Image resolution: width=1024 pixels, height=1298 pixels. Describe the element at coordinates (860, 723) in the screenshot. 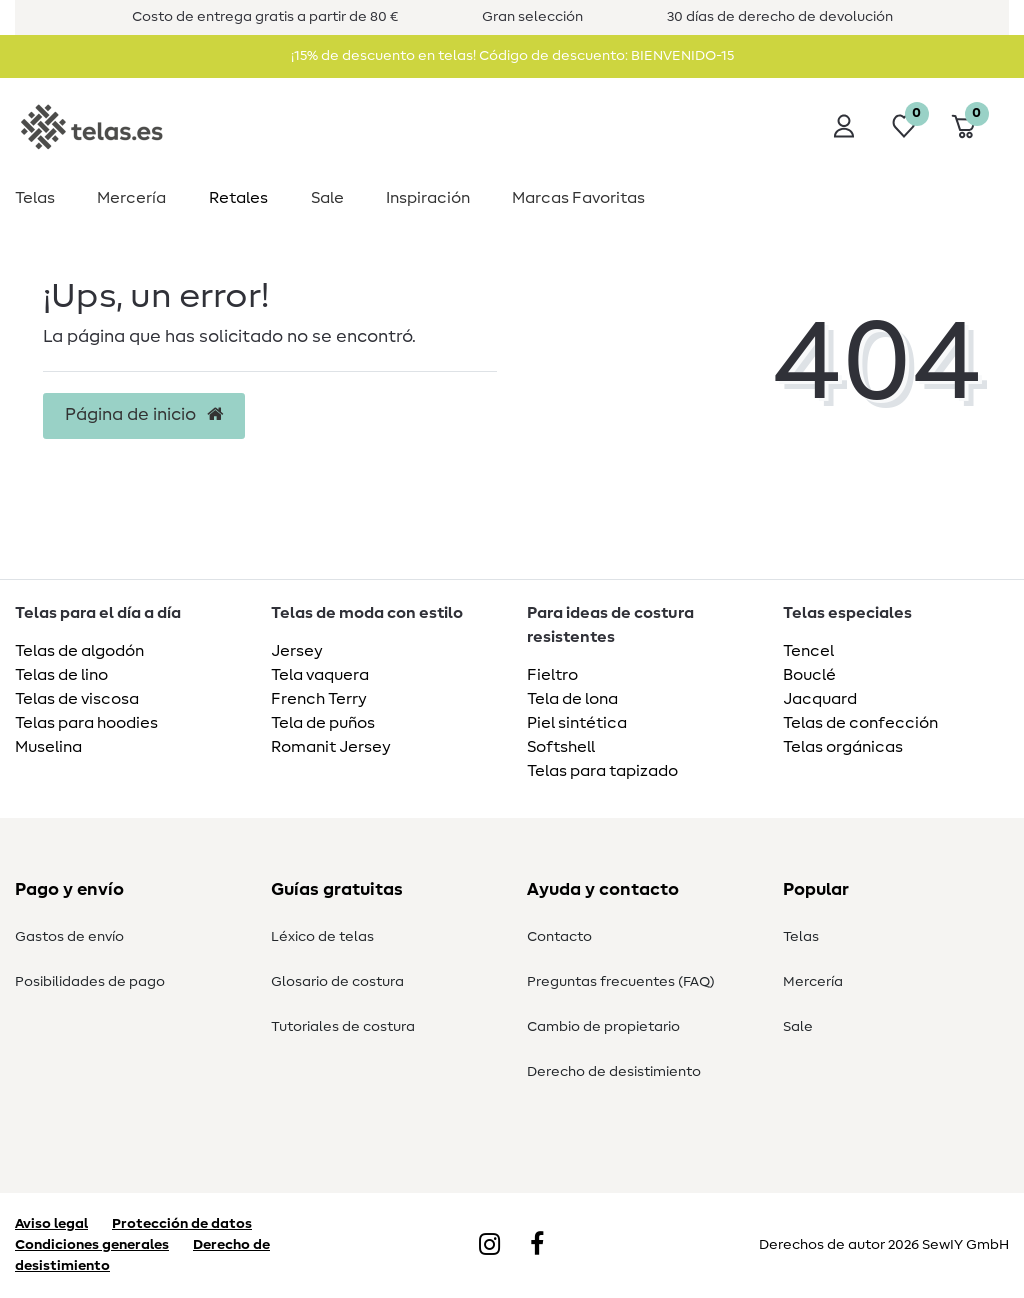

I see `Telas de confección` at that location.